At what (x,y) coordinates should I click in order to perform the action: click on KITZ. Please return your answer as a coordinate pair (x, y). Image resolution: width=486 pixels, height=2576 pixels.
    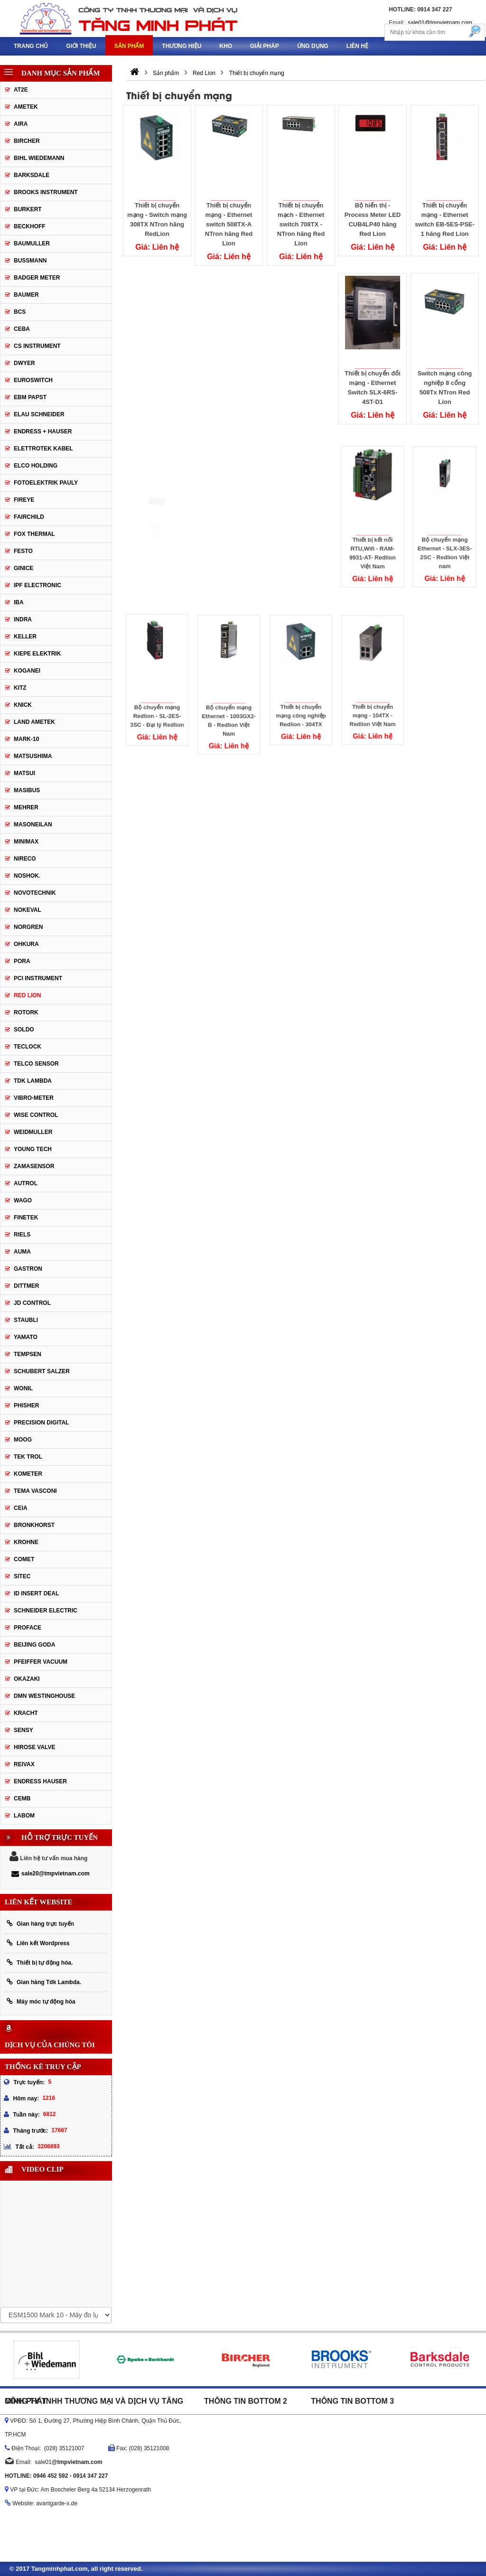
    Looking at the image, I should click on (20, 687).